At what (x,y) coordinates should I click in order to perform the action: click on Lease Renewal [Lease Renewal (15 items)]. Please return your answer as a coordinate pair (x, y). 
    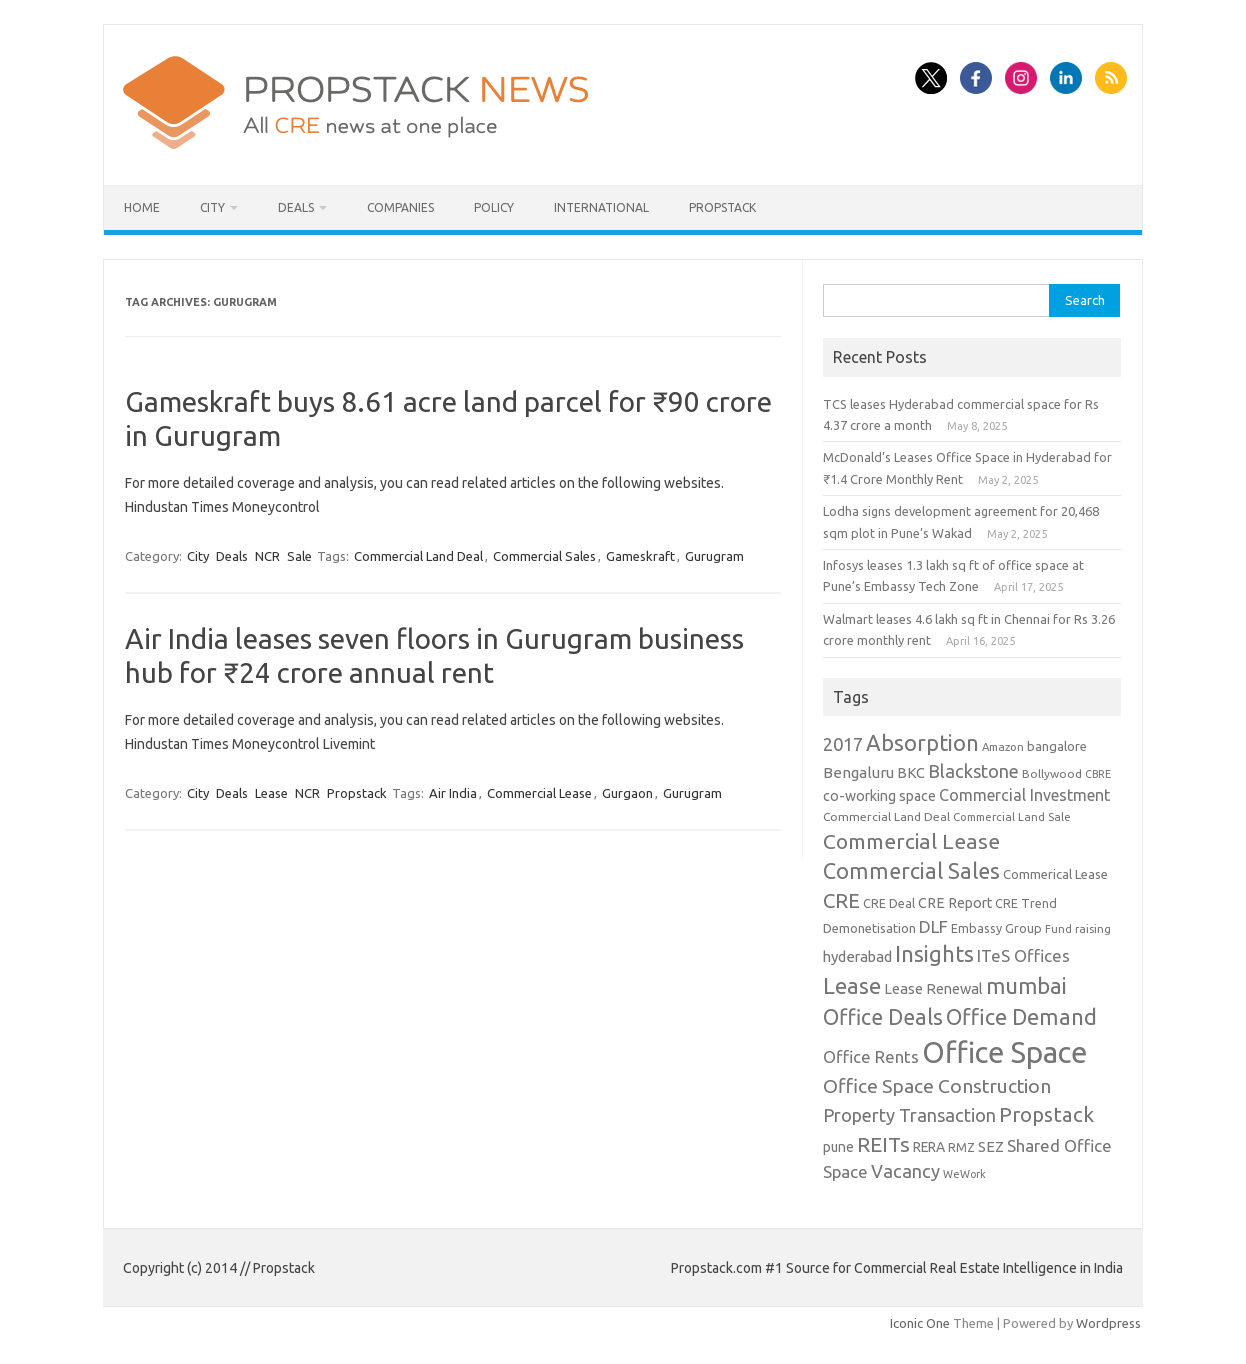
    Looking at the image, I should click on (933, 988).